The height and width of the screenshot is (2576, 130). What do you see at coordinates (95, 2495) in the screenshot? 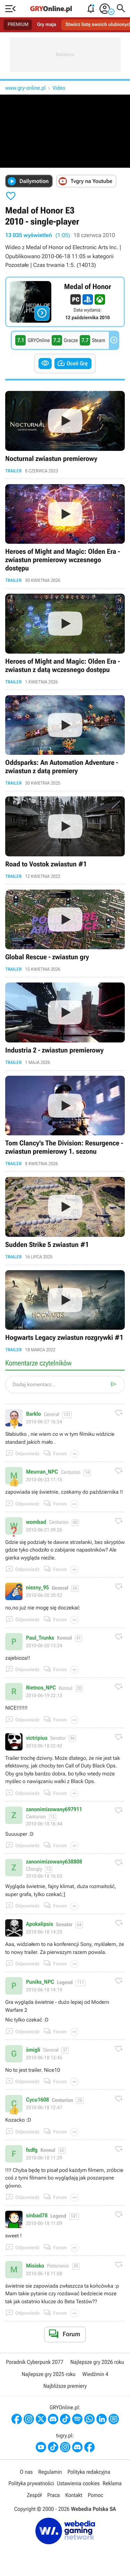
I see `Pomoc` at bounding box center [95, 2495].